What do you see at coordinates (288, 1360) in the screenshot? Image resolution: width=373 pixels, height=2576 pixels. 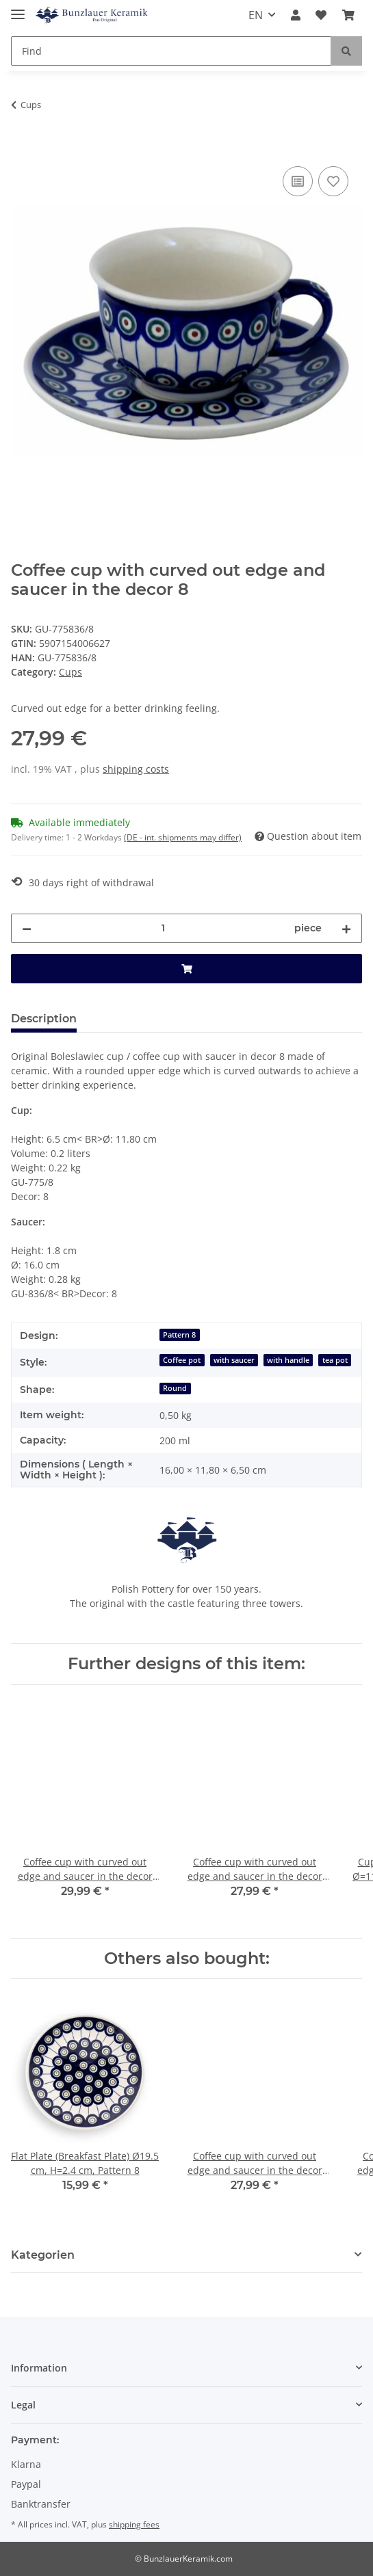 I see `with handle` at bounding box center [288, 1360].